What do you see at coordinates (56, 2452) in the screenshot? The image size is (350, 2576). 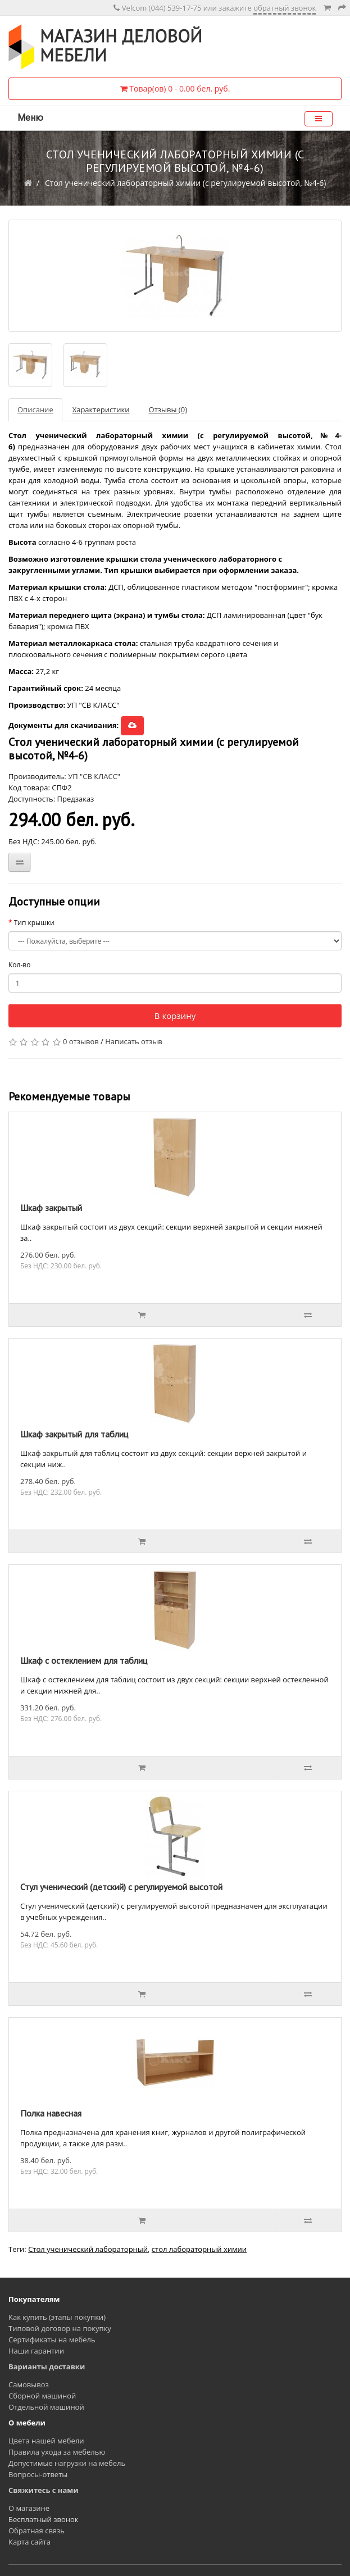 I see `Правила ухода за мебелью` at bounding box center [56, 2452].